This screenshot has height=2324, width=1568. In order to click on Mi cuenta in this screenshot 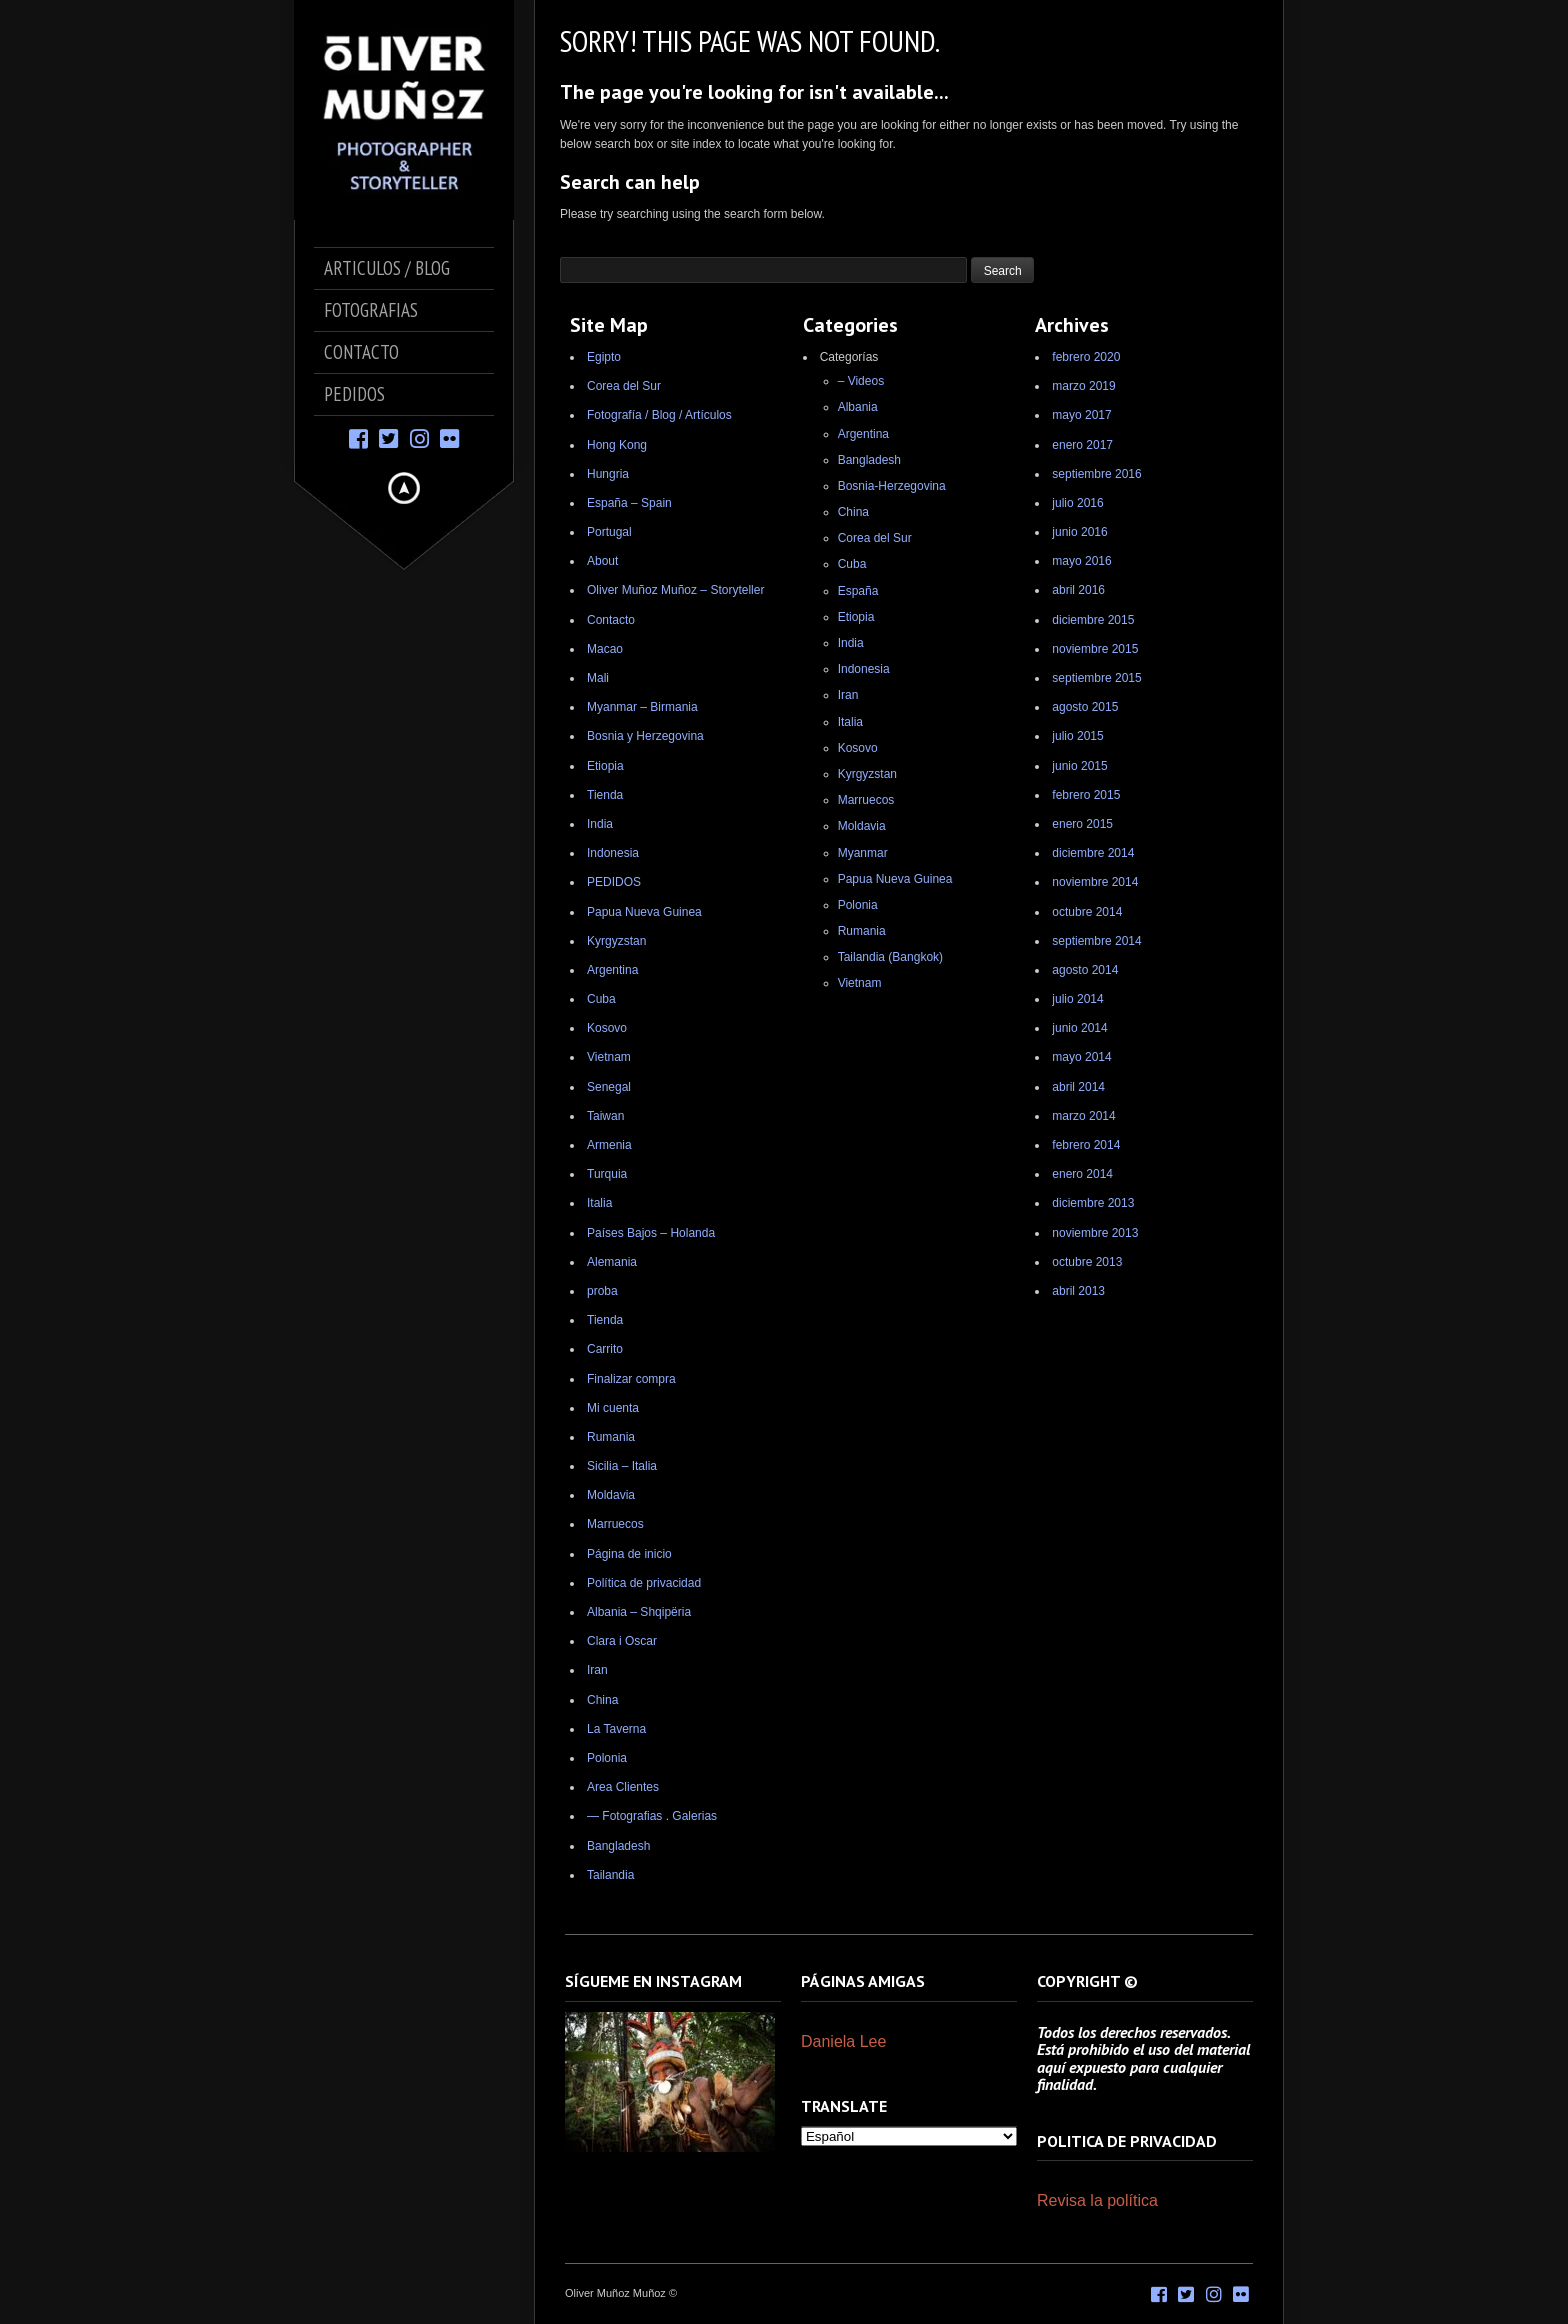, I will do `click(613, 1408)`.